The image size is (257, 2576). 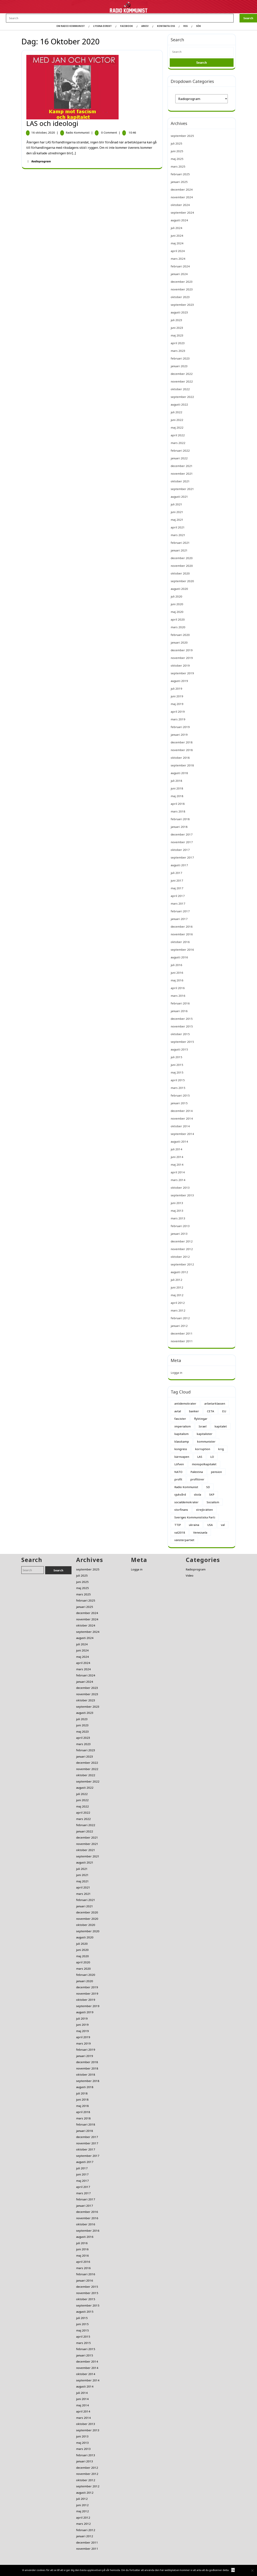 What do you see at coordinates (182, 1250) in the screenshot?
I see `november 2012` at bounding box center [182, 1250].